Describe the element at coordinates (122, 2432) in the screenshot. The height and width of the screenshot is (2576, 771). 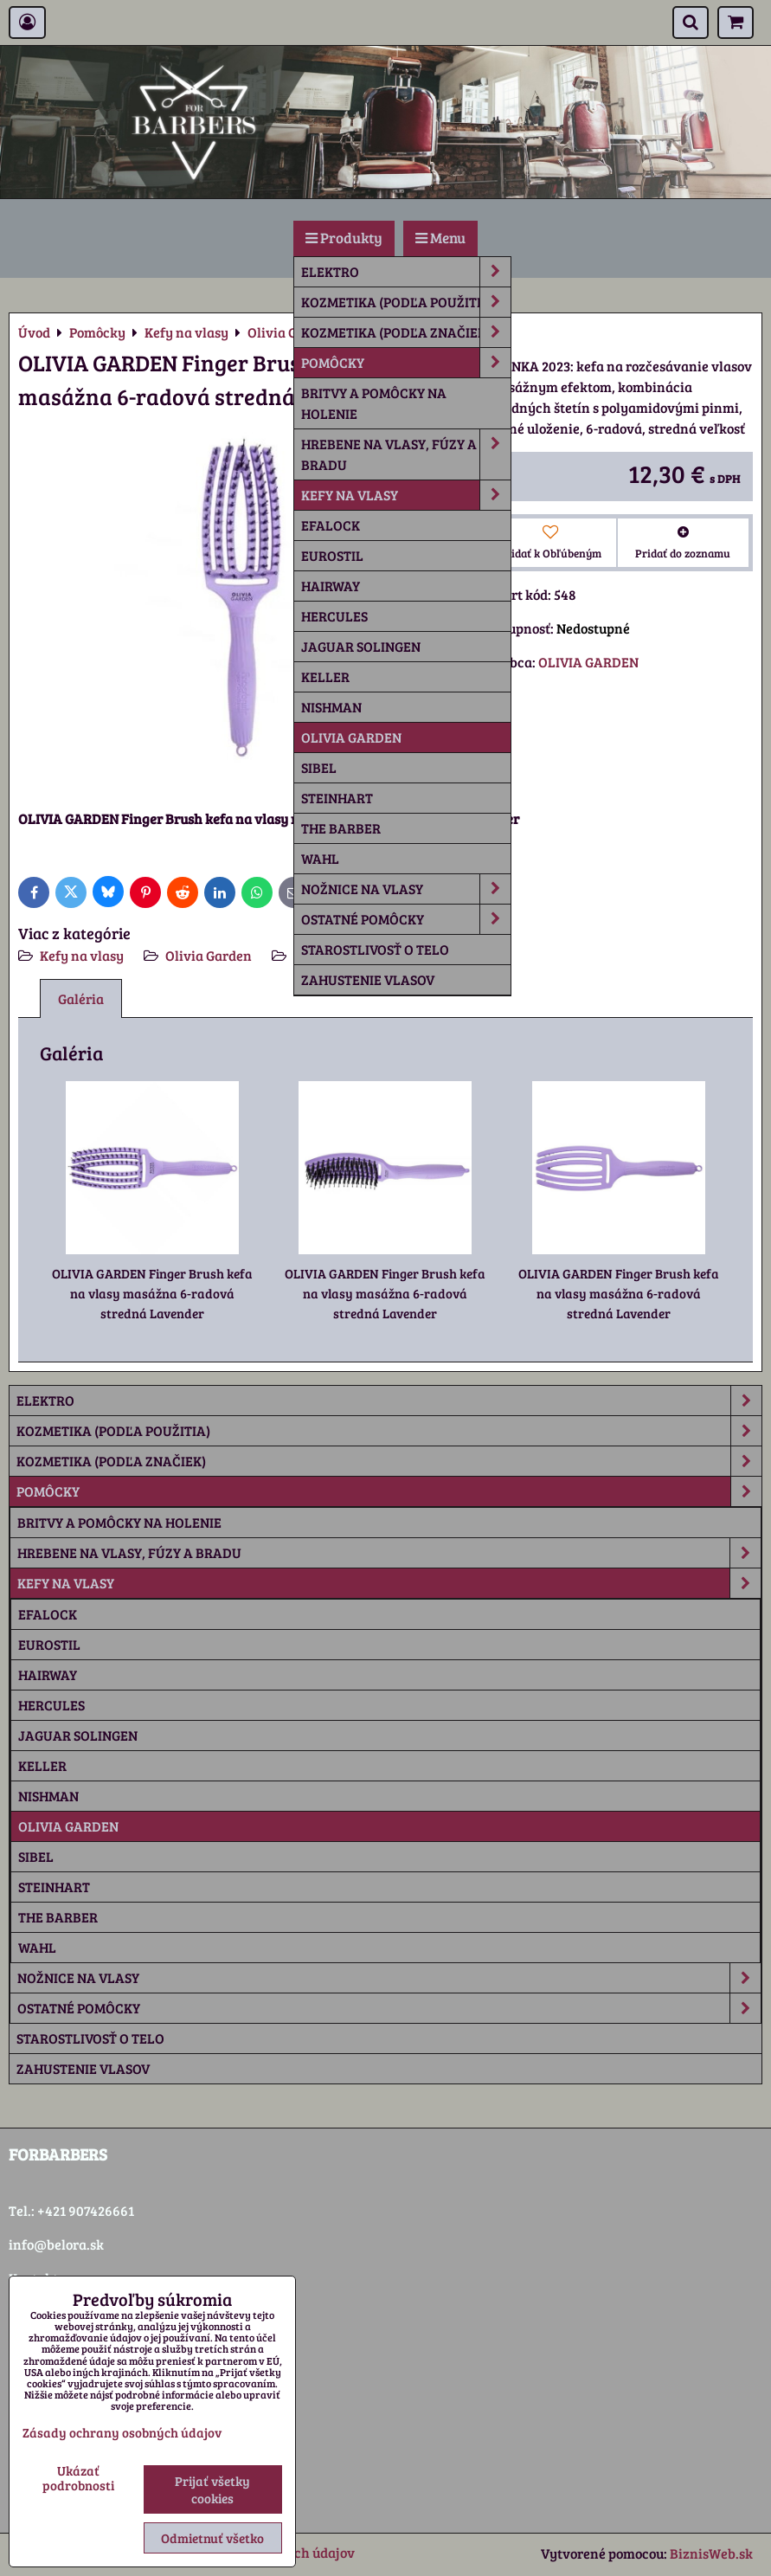
I see `Zásady ochrany osobných údajov` at that location.